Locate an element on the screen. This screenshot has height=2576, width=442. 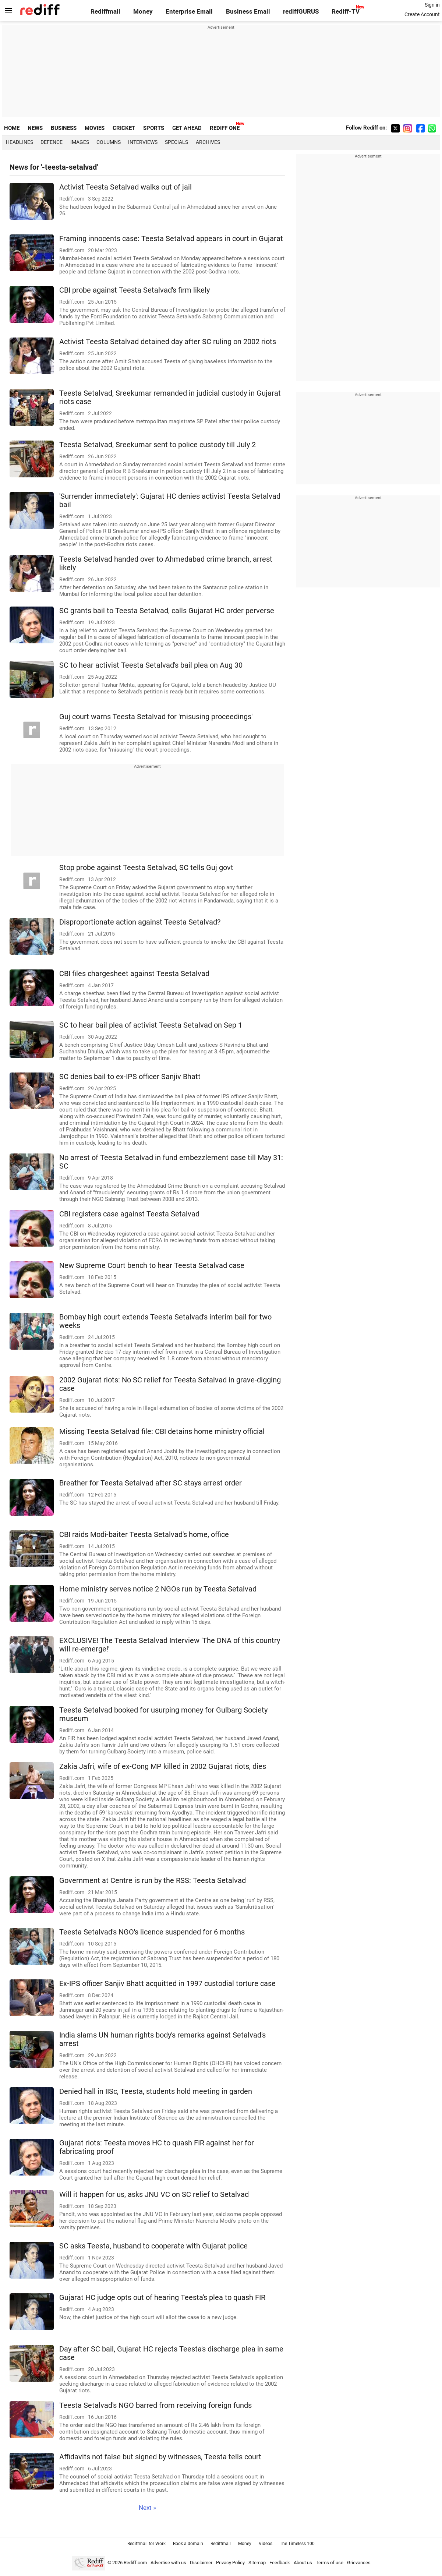
Sign in is located at coordinates (432, 5).